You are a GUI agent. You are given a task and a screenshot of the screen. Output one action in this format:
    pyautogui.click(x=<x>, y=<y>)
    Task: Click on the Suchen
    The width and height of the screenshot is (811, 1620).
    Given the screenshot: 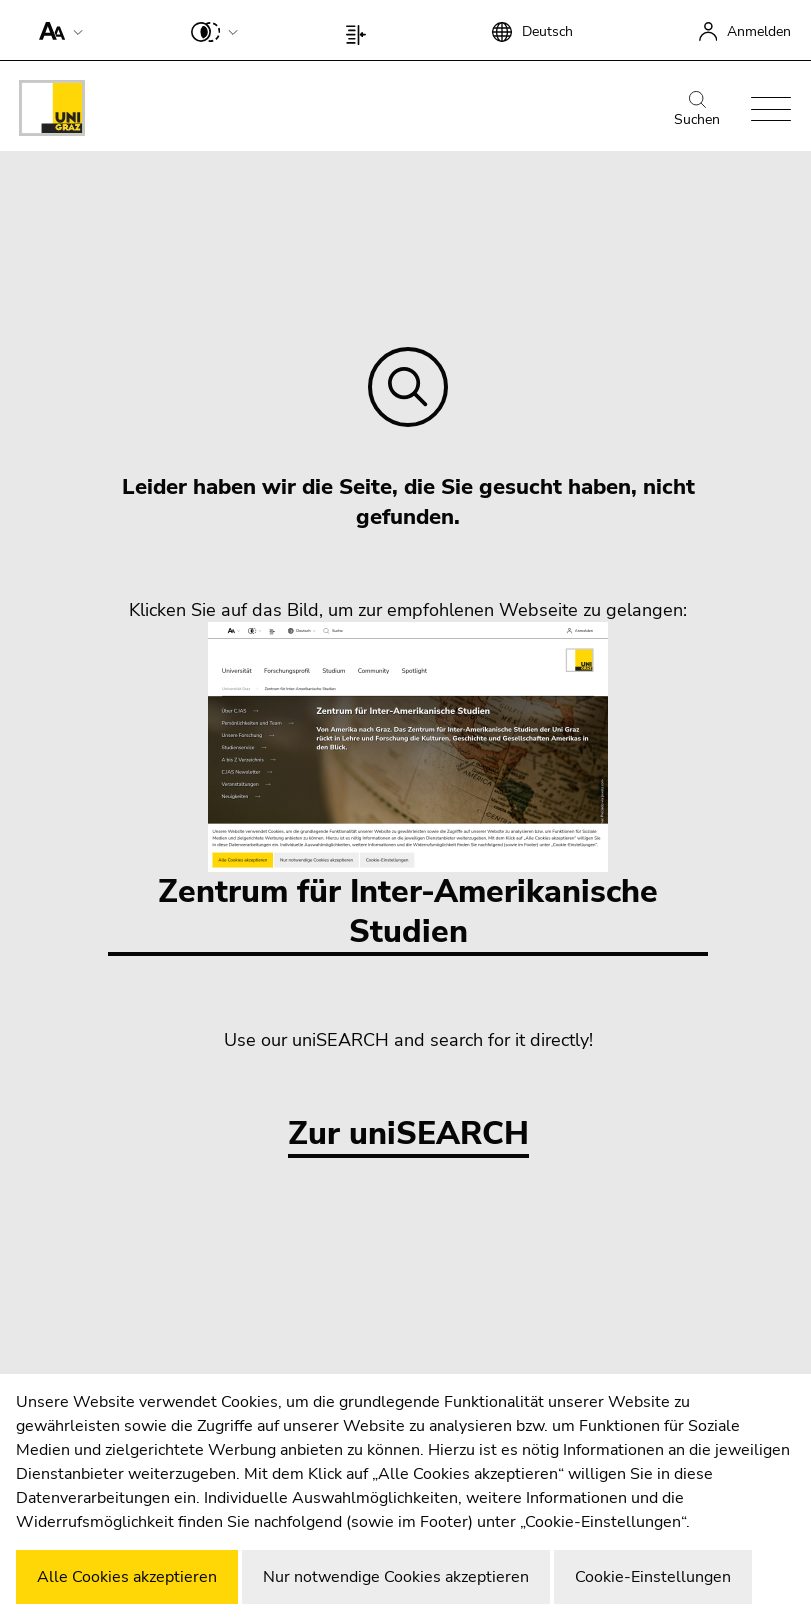 What is the action you would take?
    pyautogui.click(x=697, y=110)
    